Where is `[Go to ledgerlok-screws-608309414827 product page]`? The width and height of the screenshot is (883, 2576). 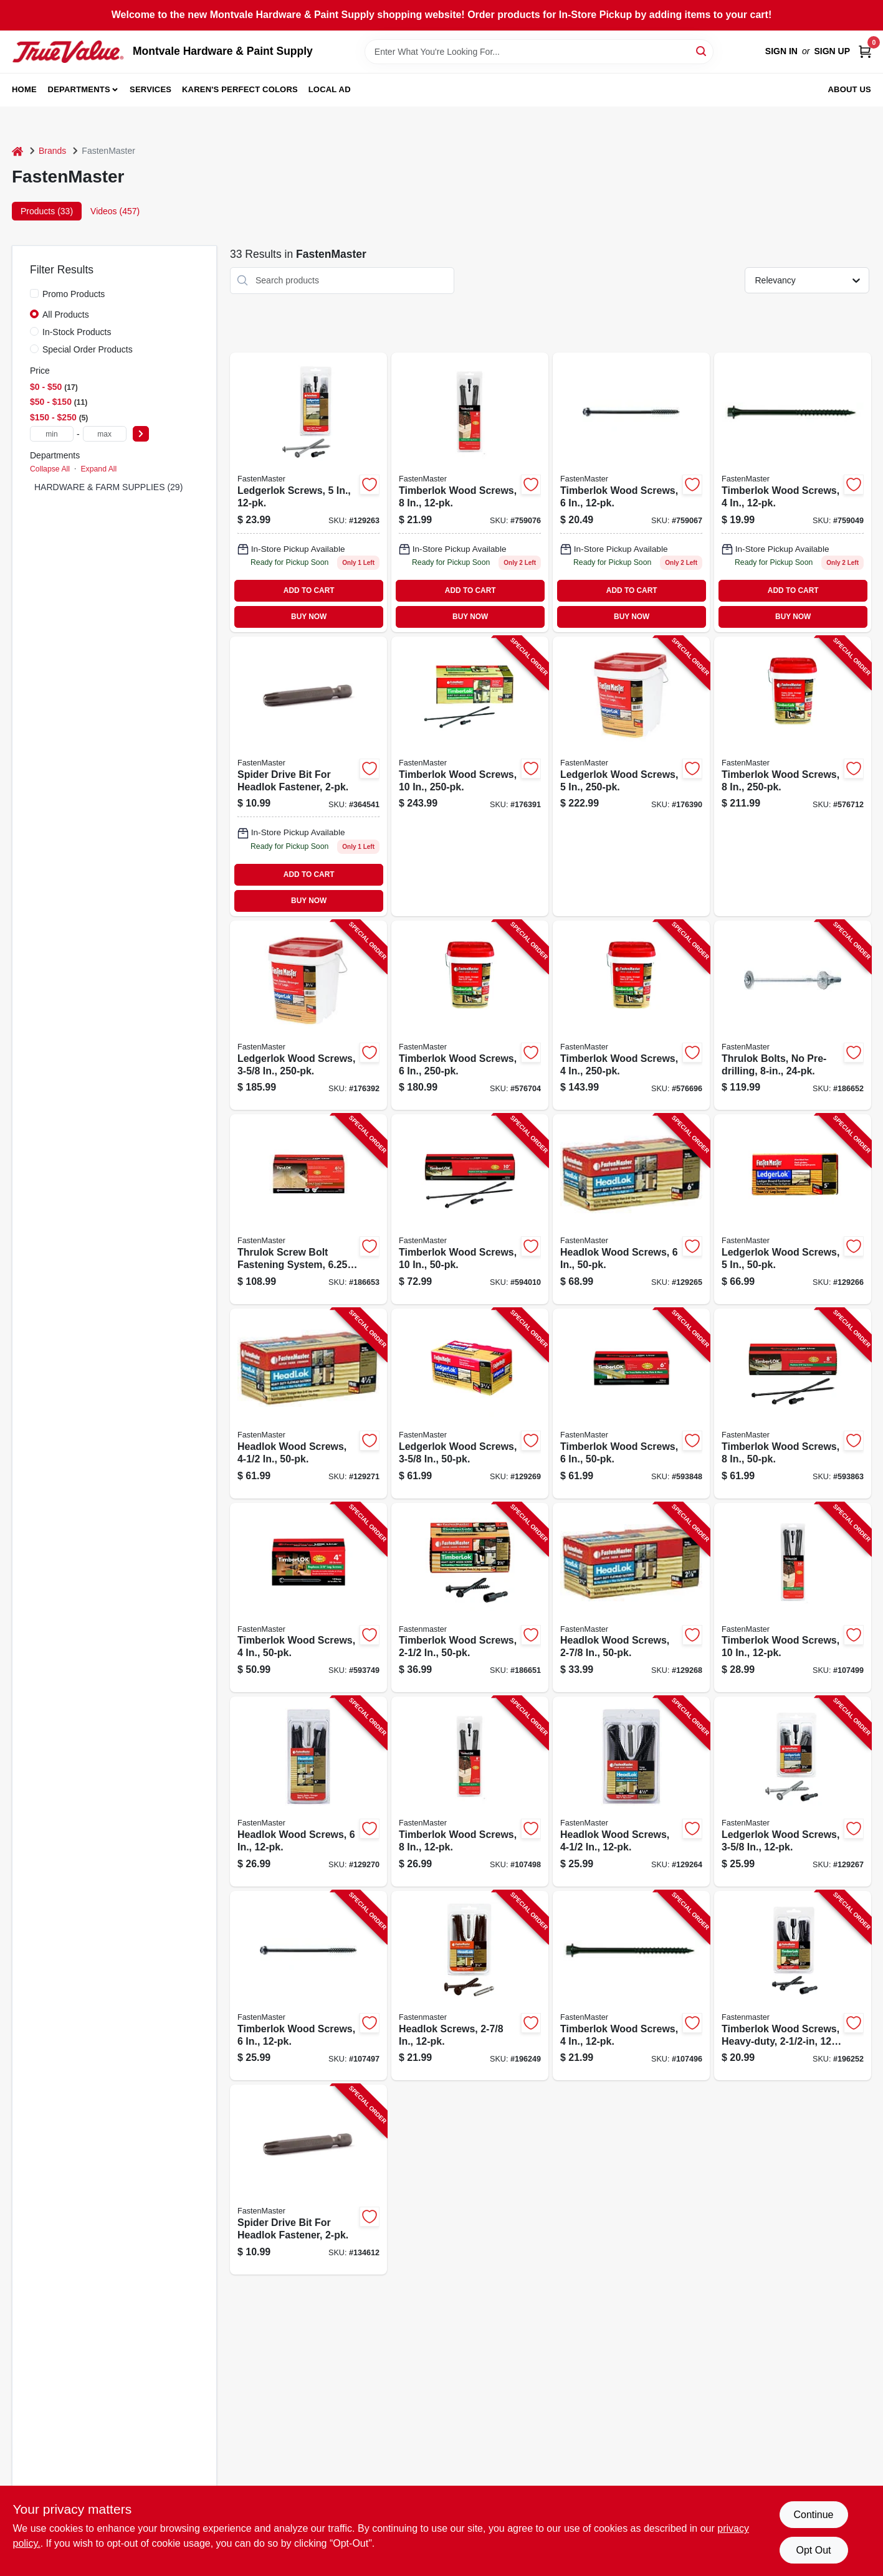
[Go to ledgerlok-screws-608309414827 product page] is located at coordinates (308, 492).